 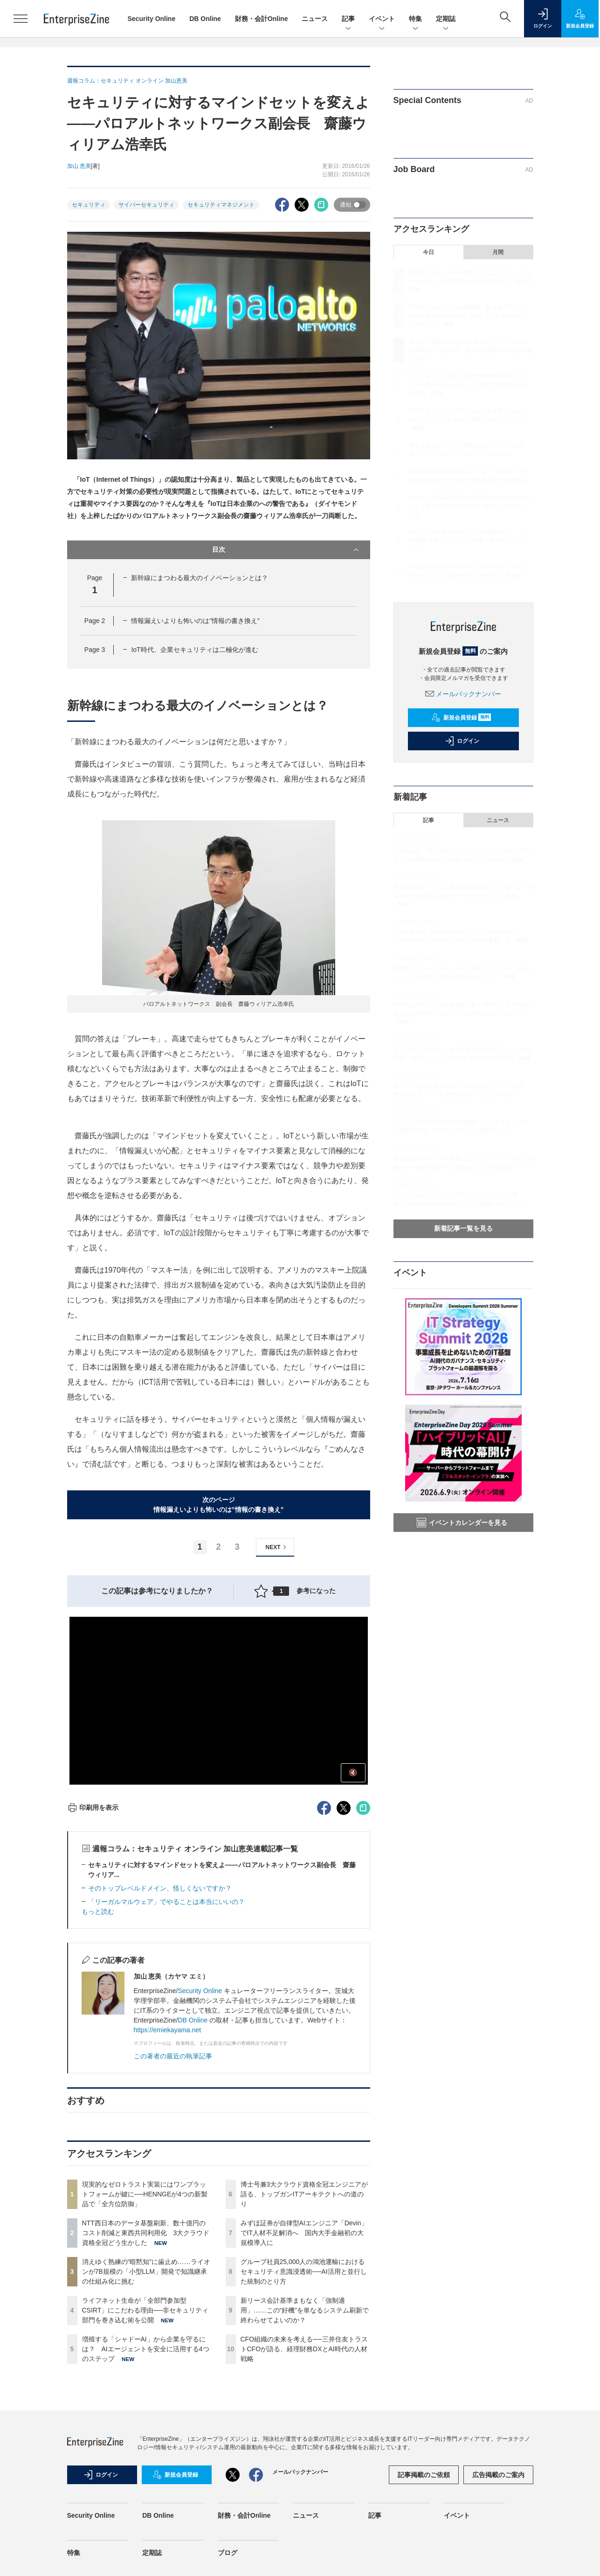 What do you see at coordinates (146, 2271) in the screenshot?
I see `消えゆく熟練の“暗黙知”に歯止め……ライオンが7B規模の「小型LLM」開発で知識継承の仕組み化に挑む` at bounding box center [146, 2271].